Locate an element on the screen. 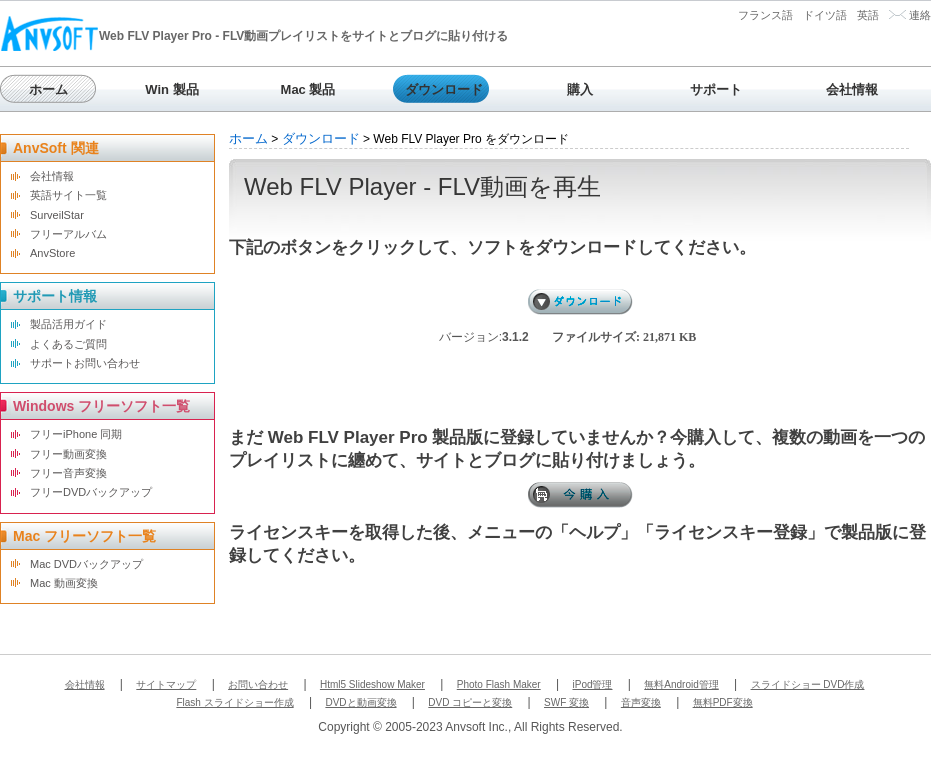  SWF 変換 is located at coordinates (566, 702).